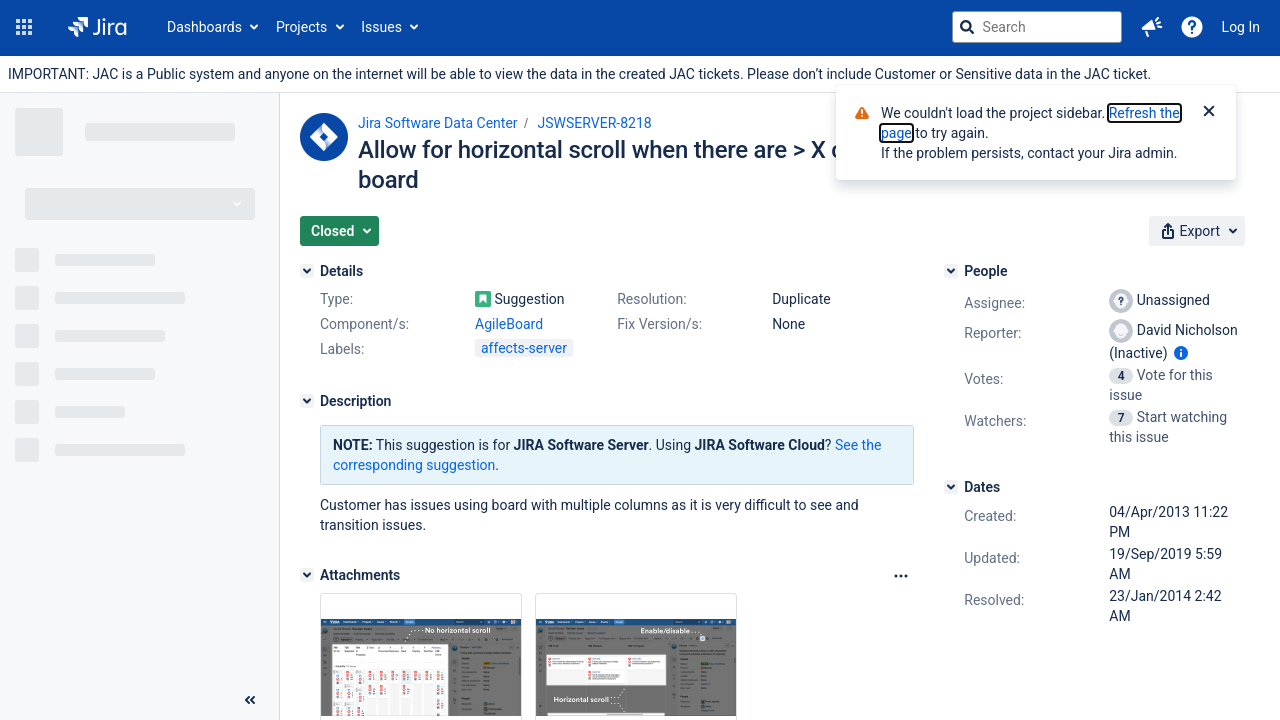  I want to click on [Go to jira home page], so click(97, 27).